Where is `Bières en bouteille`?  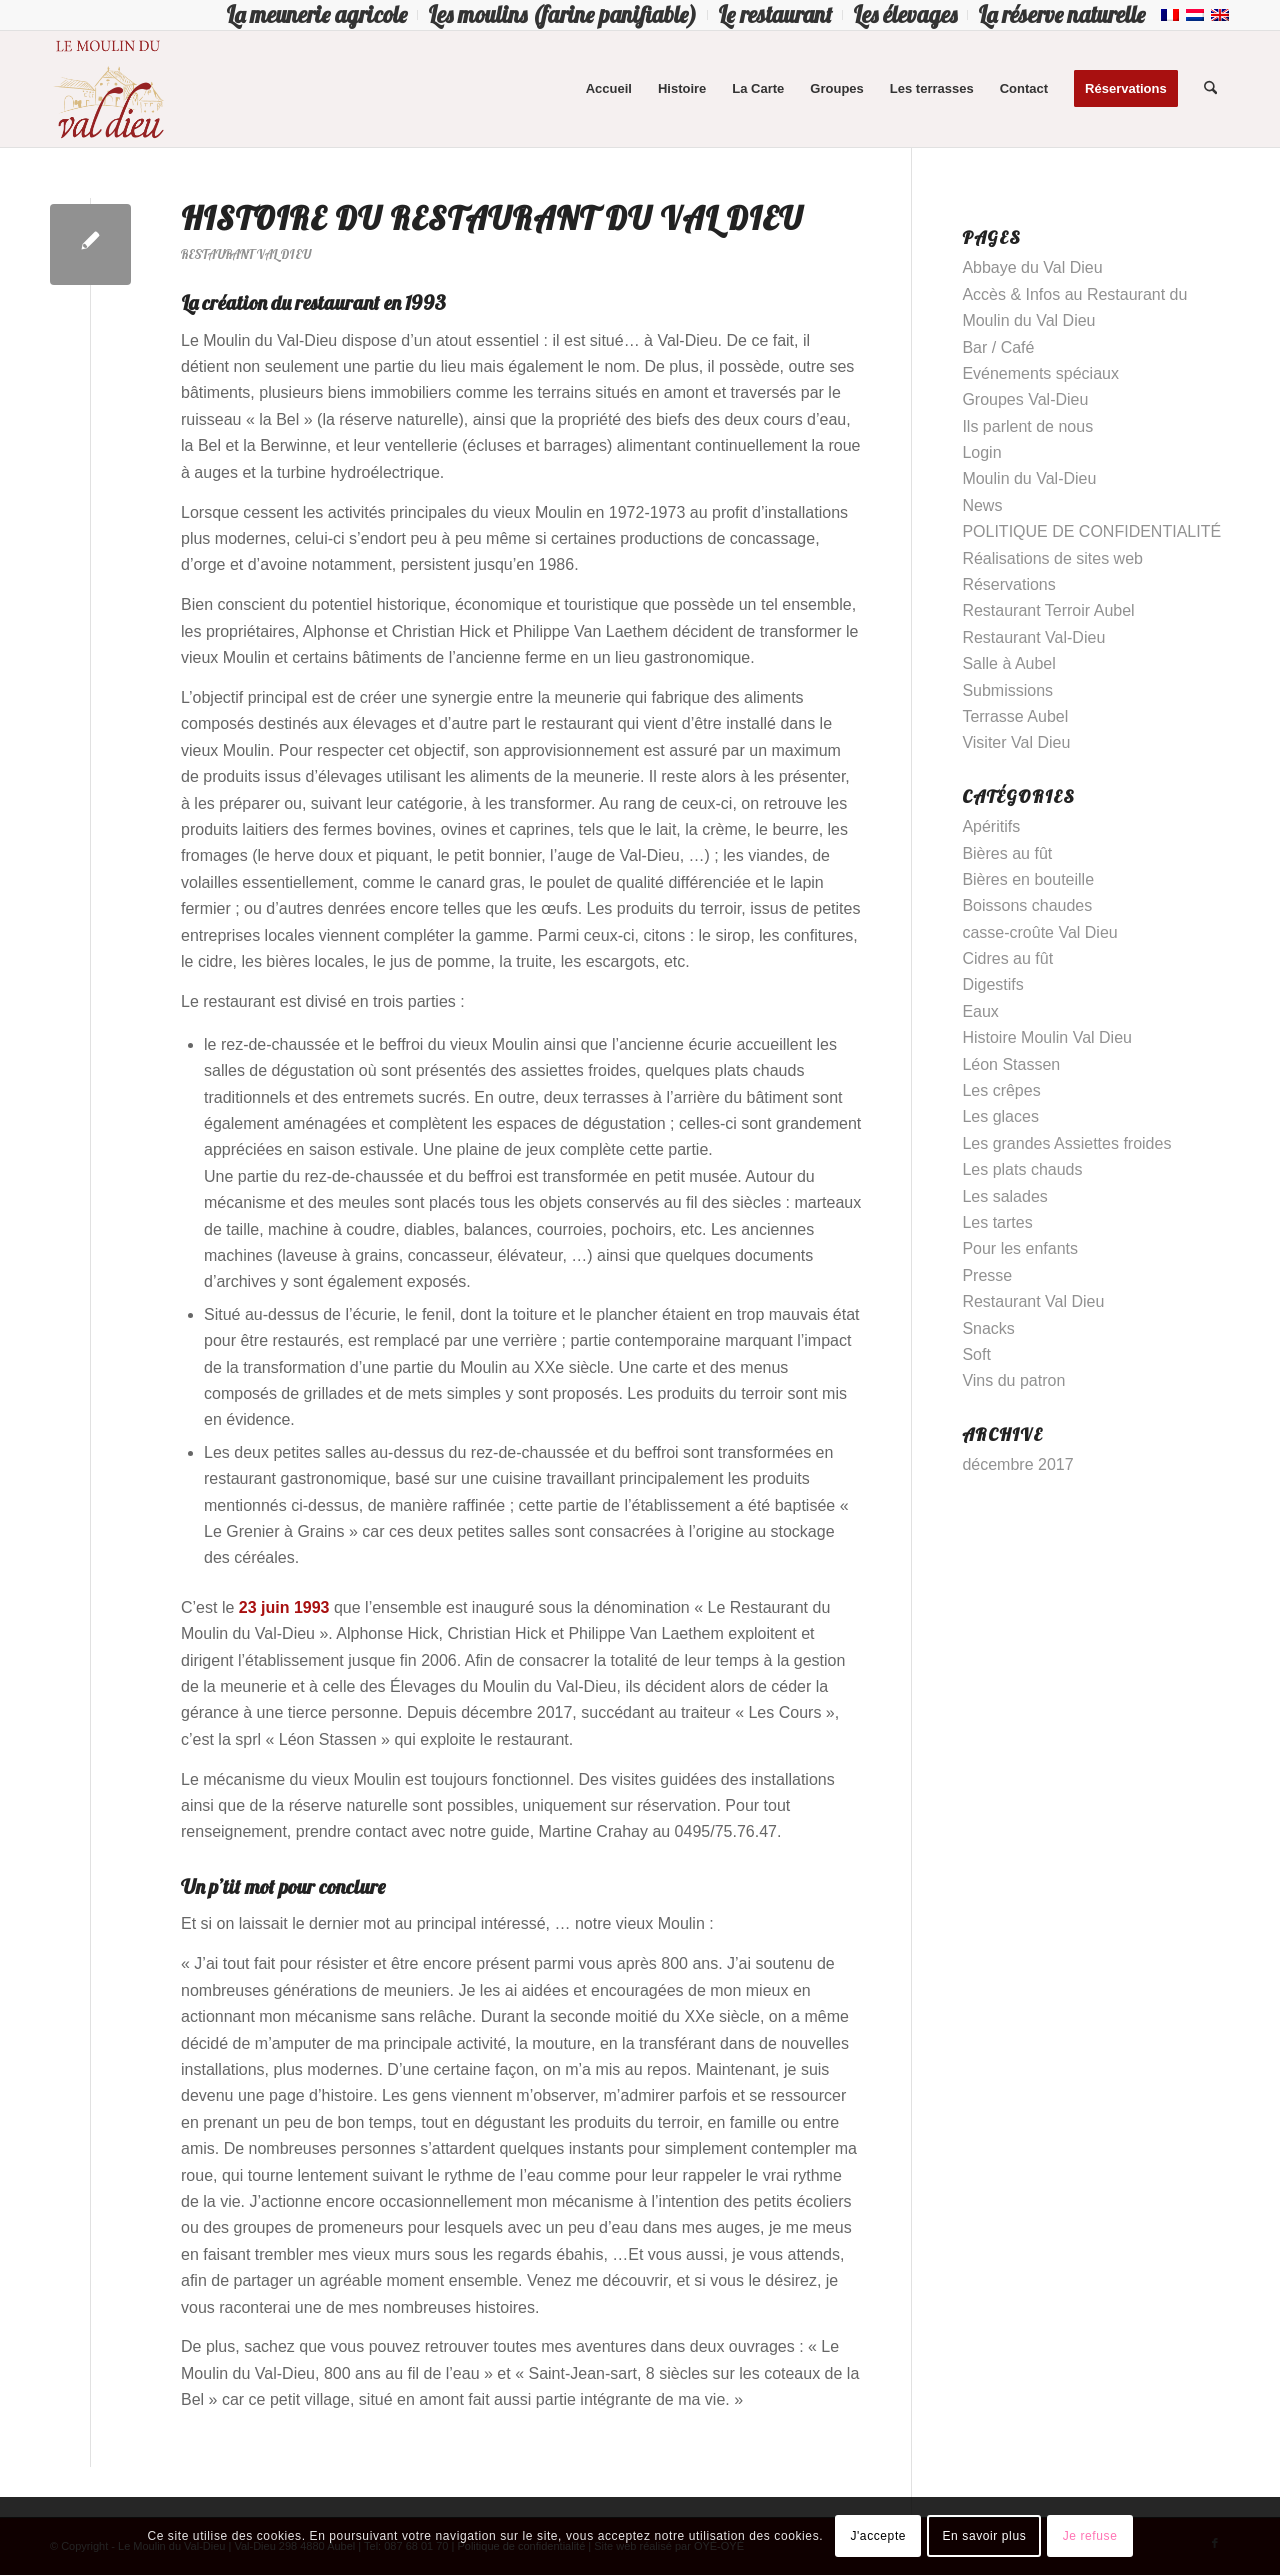
Bières en bouteille is located at coordinates (1028, 879).